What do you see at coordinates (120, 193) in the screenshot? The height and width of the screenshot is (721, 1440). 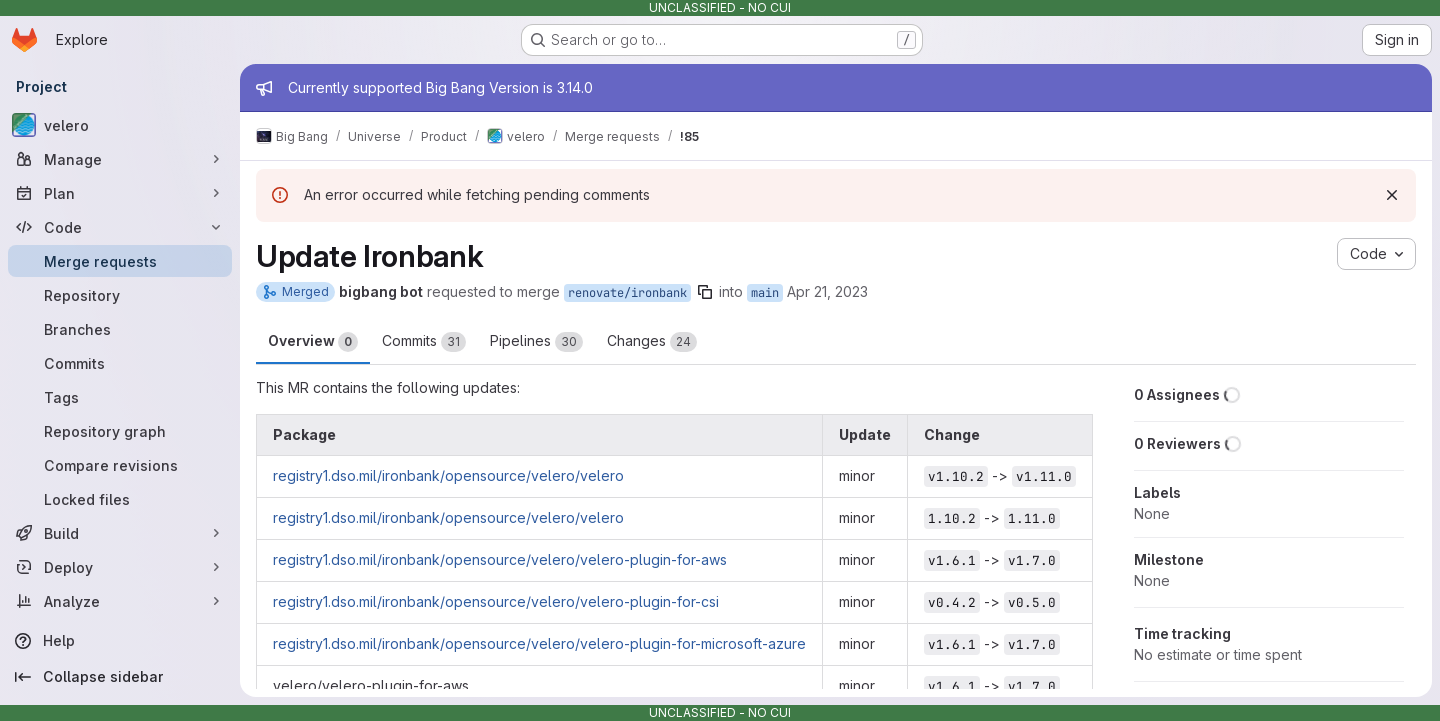 I see `[Plan]` at bounding box center [120, 193].